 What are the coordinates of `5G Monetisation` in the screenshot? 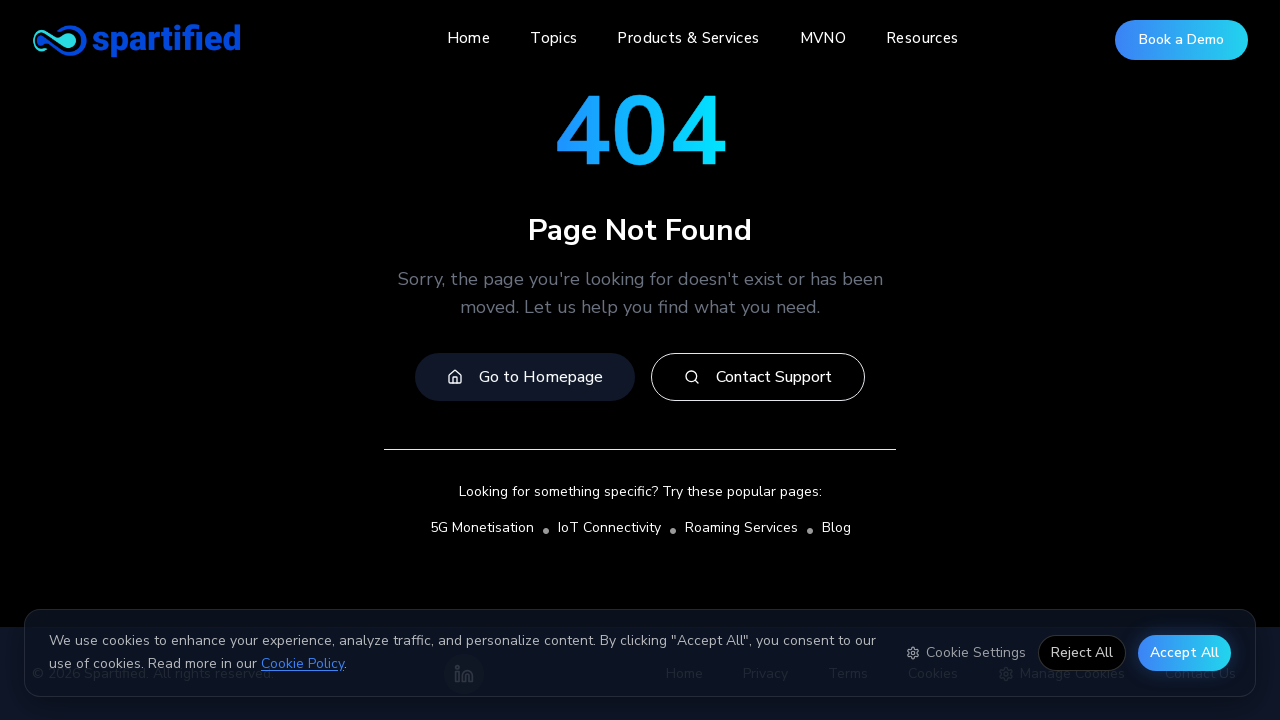 It's located at (482, 527).